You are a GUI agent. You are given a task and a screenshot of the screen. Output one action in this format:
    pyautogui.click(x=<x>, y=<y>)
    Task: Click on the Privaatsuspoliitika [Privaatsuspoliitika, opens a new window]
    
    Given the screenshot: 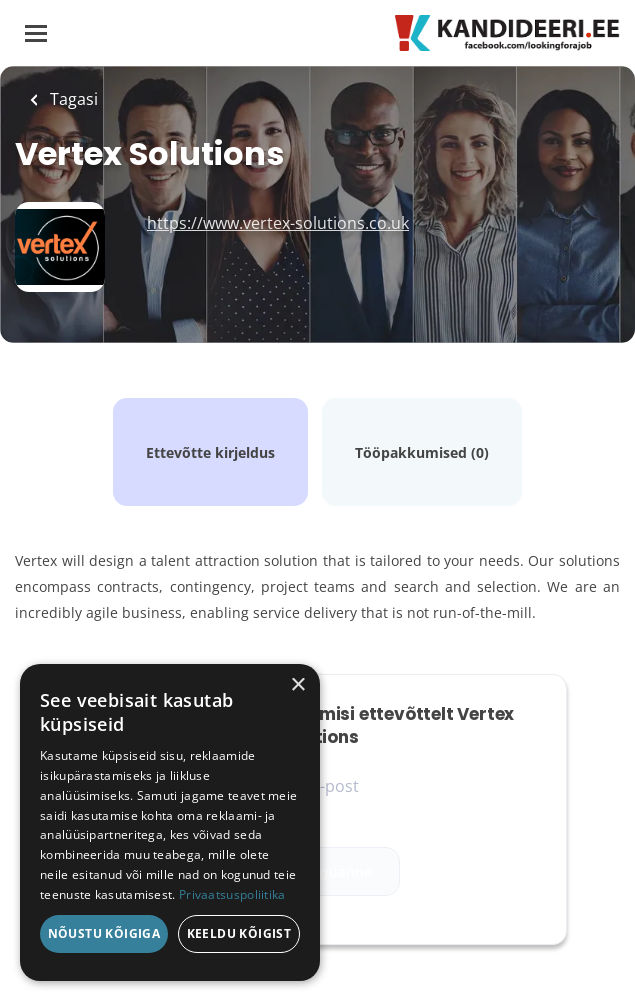 What is the action you would take?
    pyautogui.click(x=232, y=894)
    